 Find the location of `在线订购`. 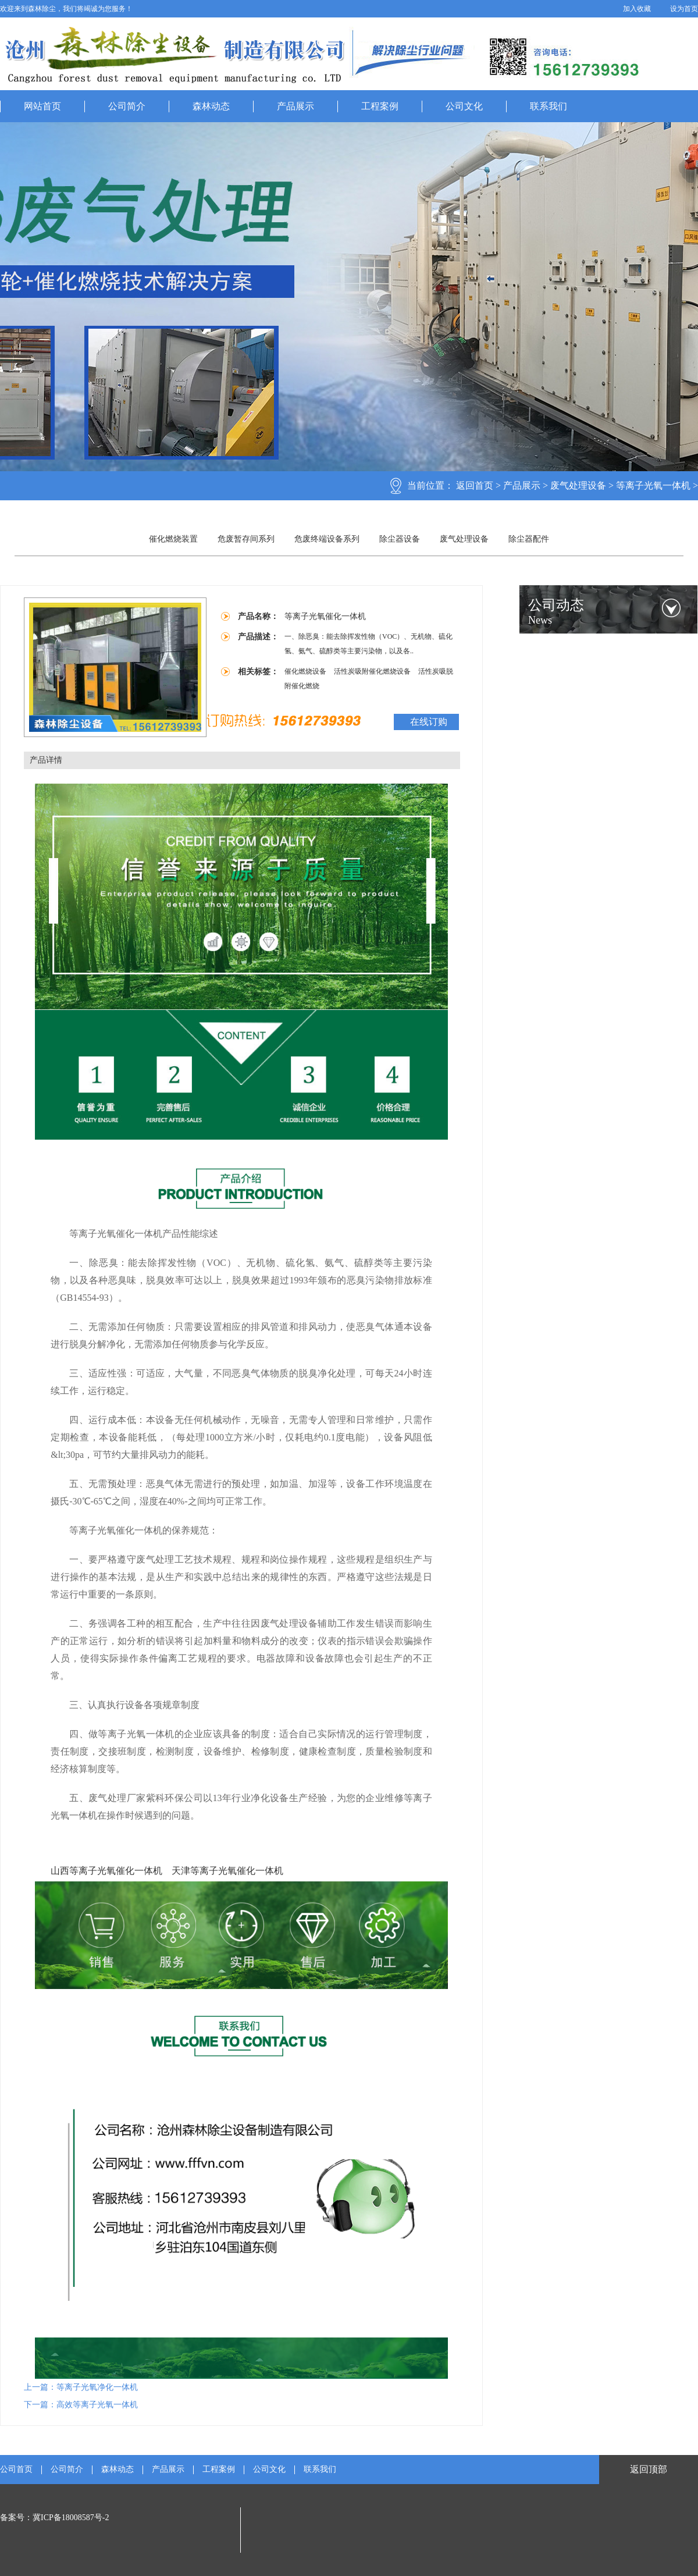

在线订购 is located at coordinates (428, 722).